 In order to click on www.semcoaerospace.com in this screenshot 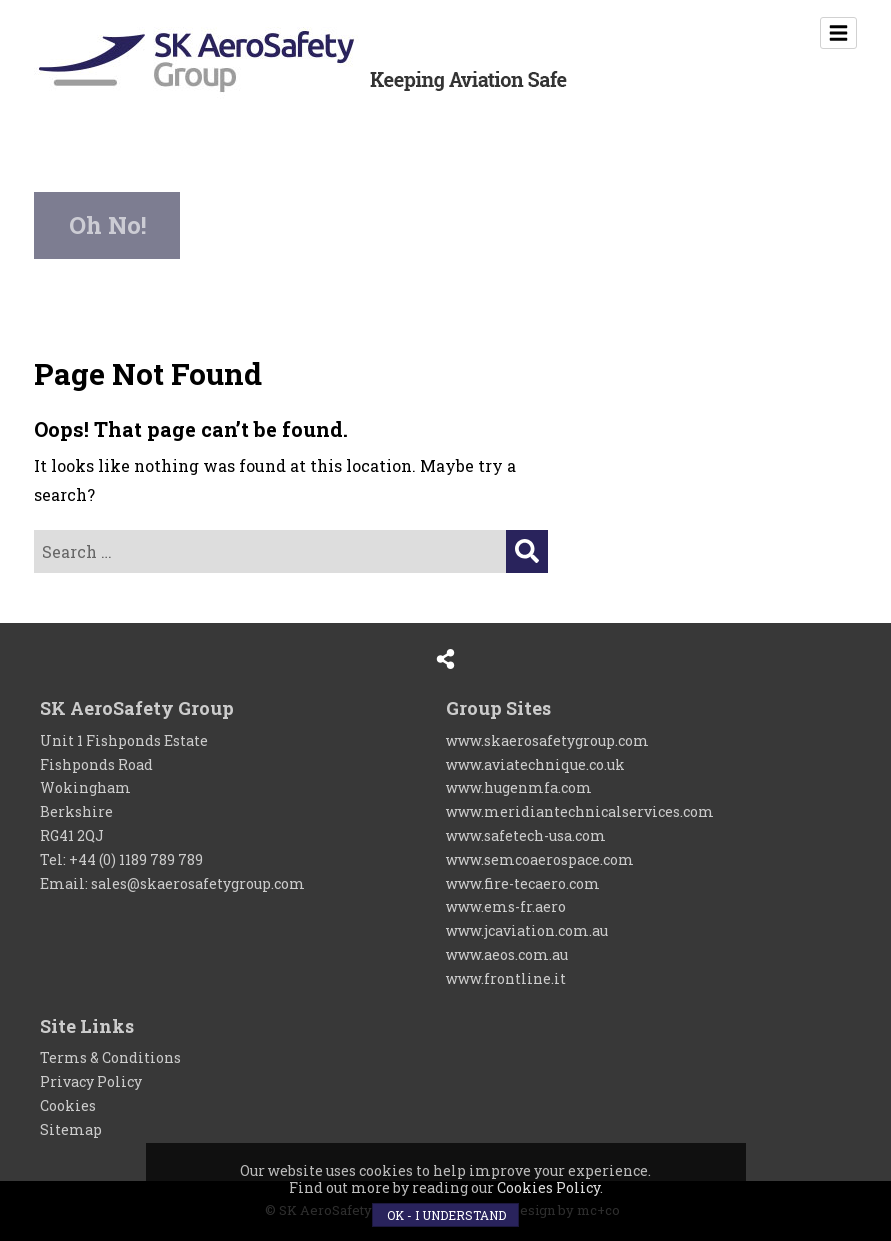, I will do `click(540, 859)`.